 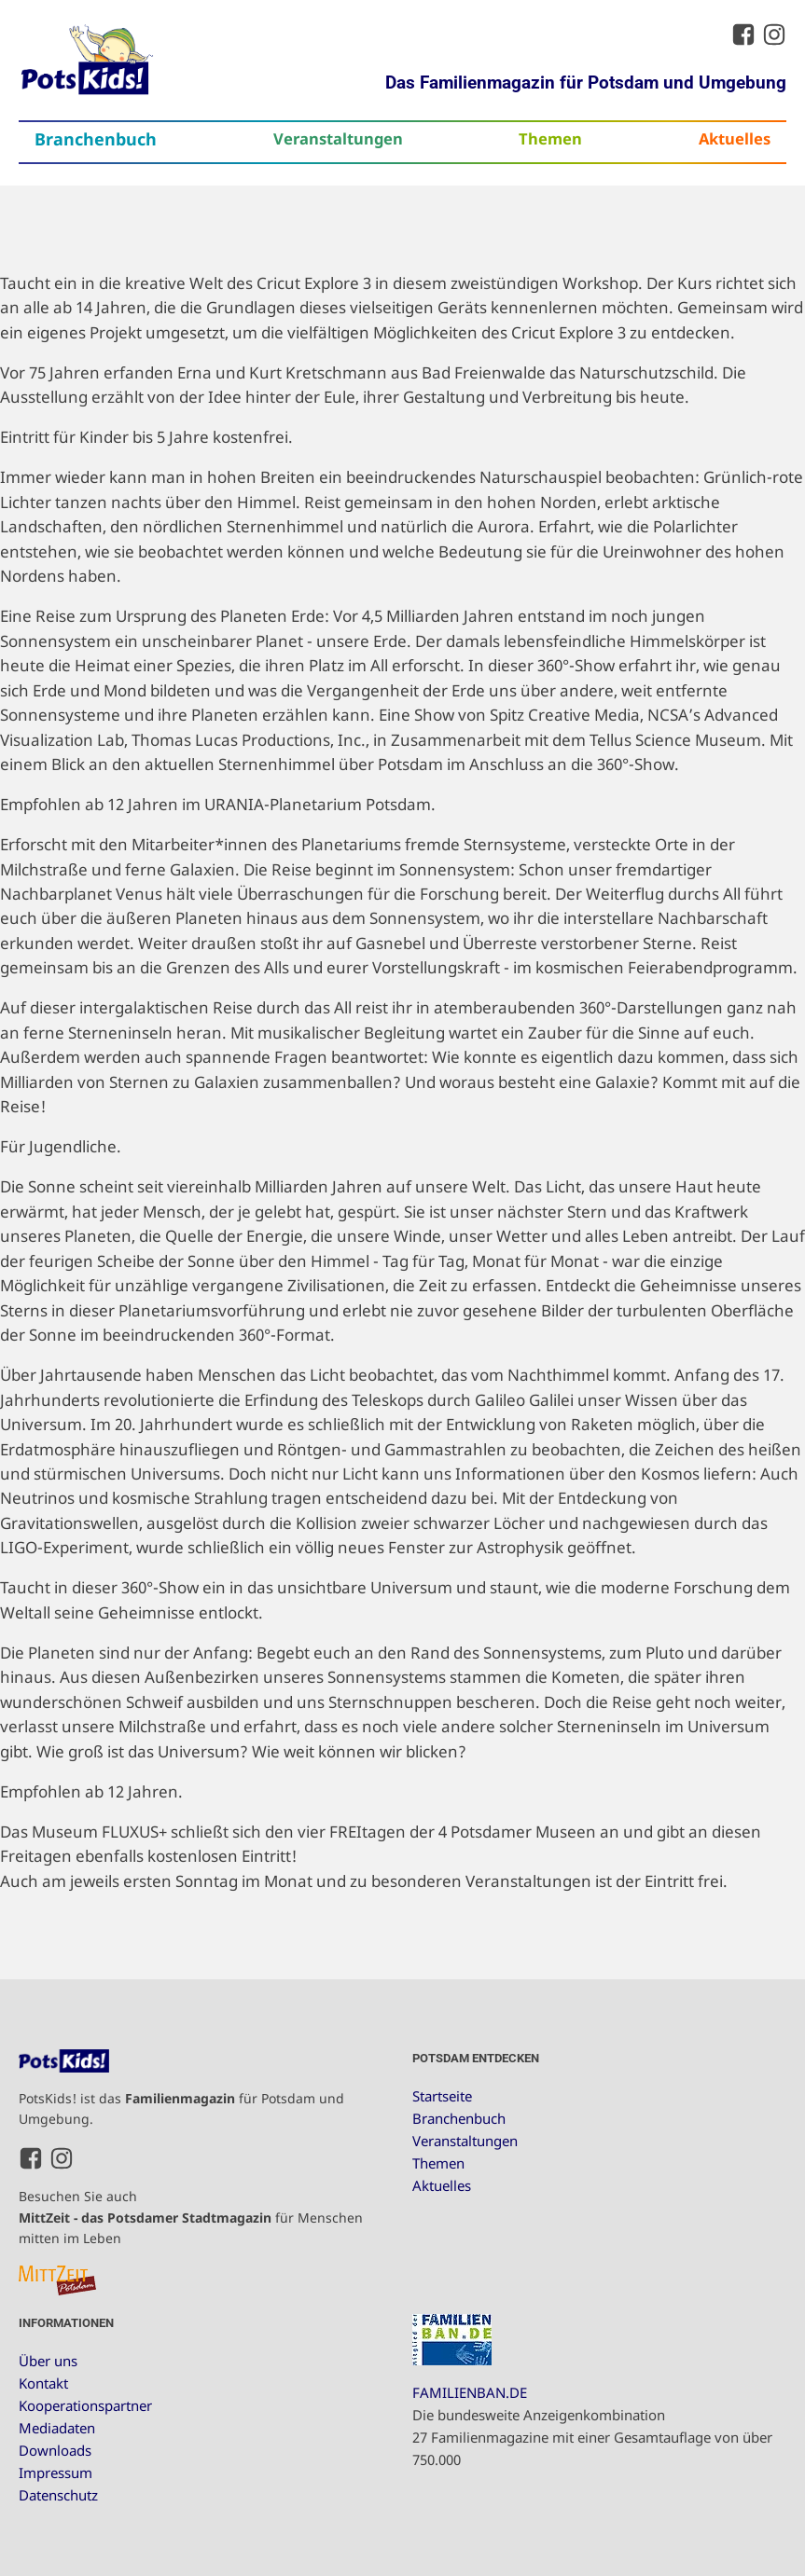 What do you see at coordinates (338, 138) in the screenshot?
I see `Veranstaltungen` at bounding box center [338, 138].